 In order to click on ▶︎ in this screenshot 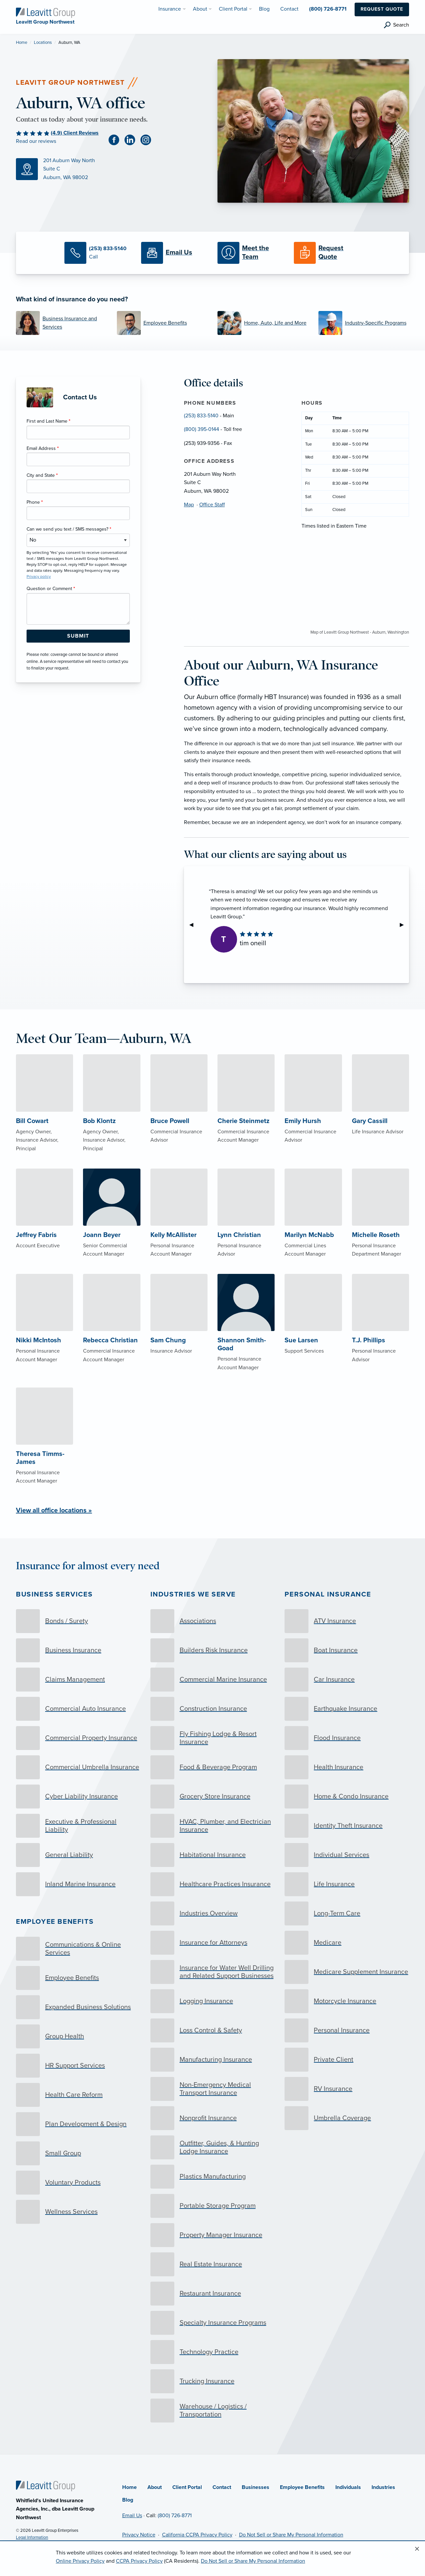, I will do `click(404, 924)`.